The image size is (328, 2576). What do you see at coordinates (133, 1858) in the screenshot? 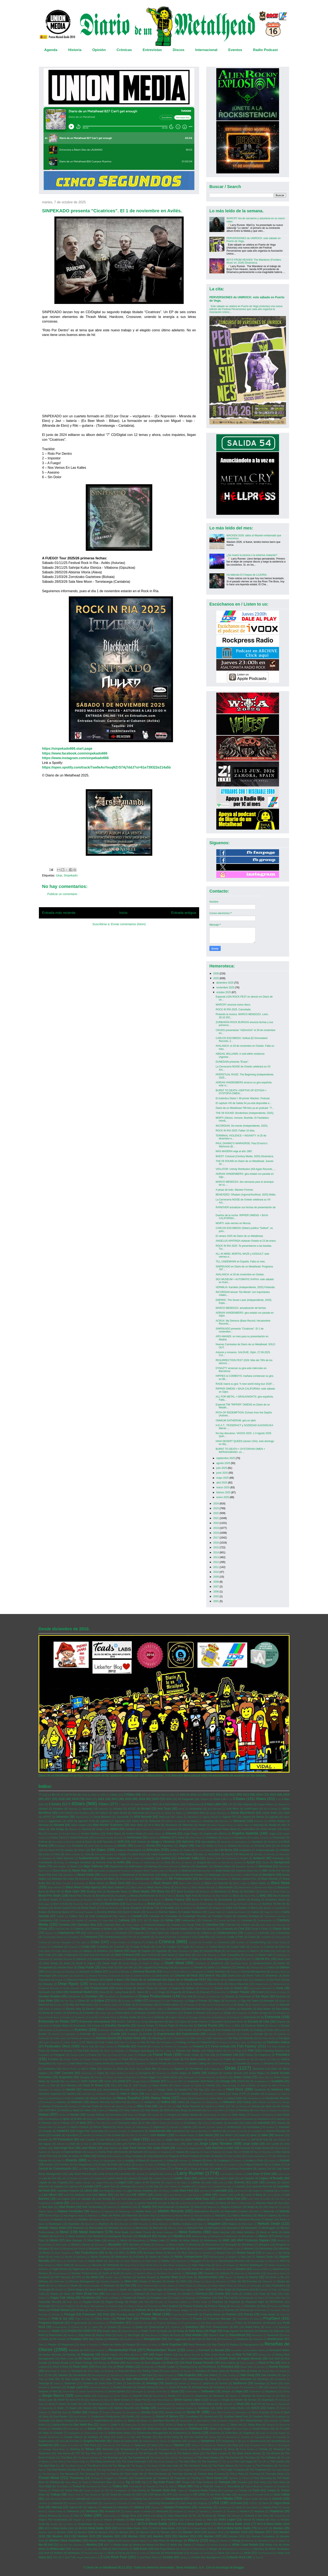
I see `Aura Límite` at bounding box center [133, 1858].